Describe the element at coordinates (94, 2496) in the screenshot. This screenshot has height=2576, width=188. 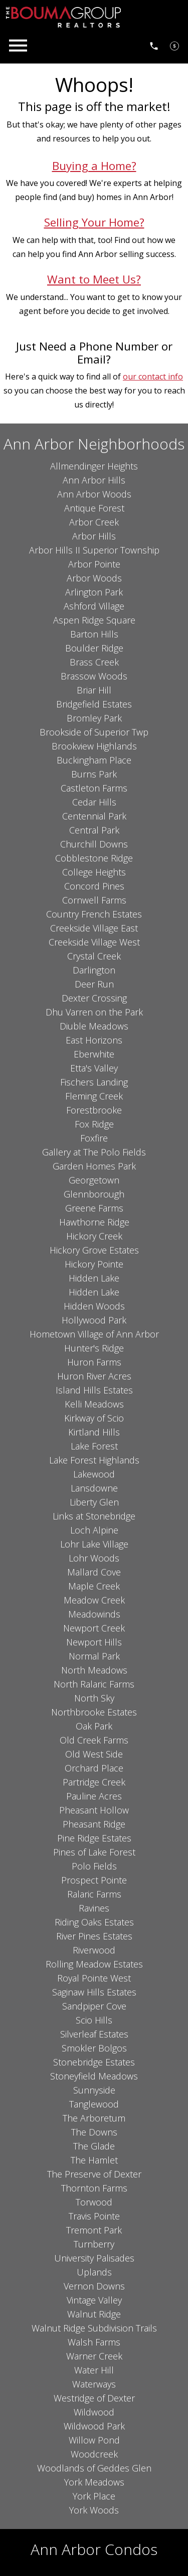
I see `York Place` at that location.